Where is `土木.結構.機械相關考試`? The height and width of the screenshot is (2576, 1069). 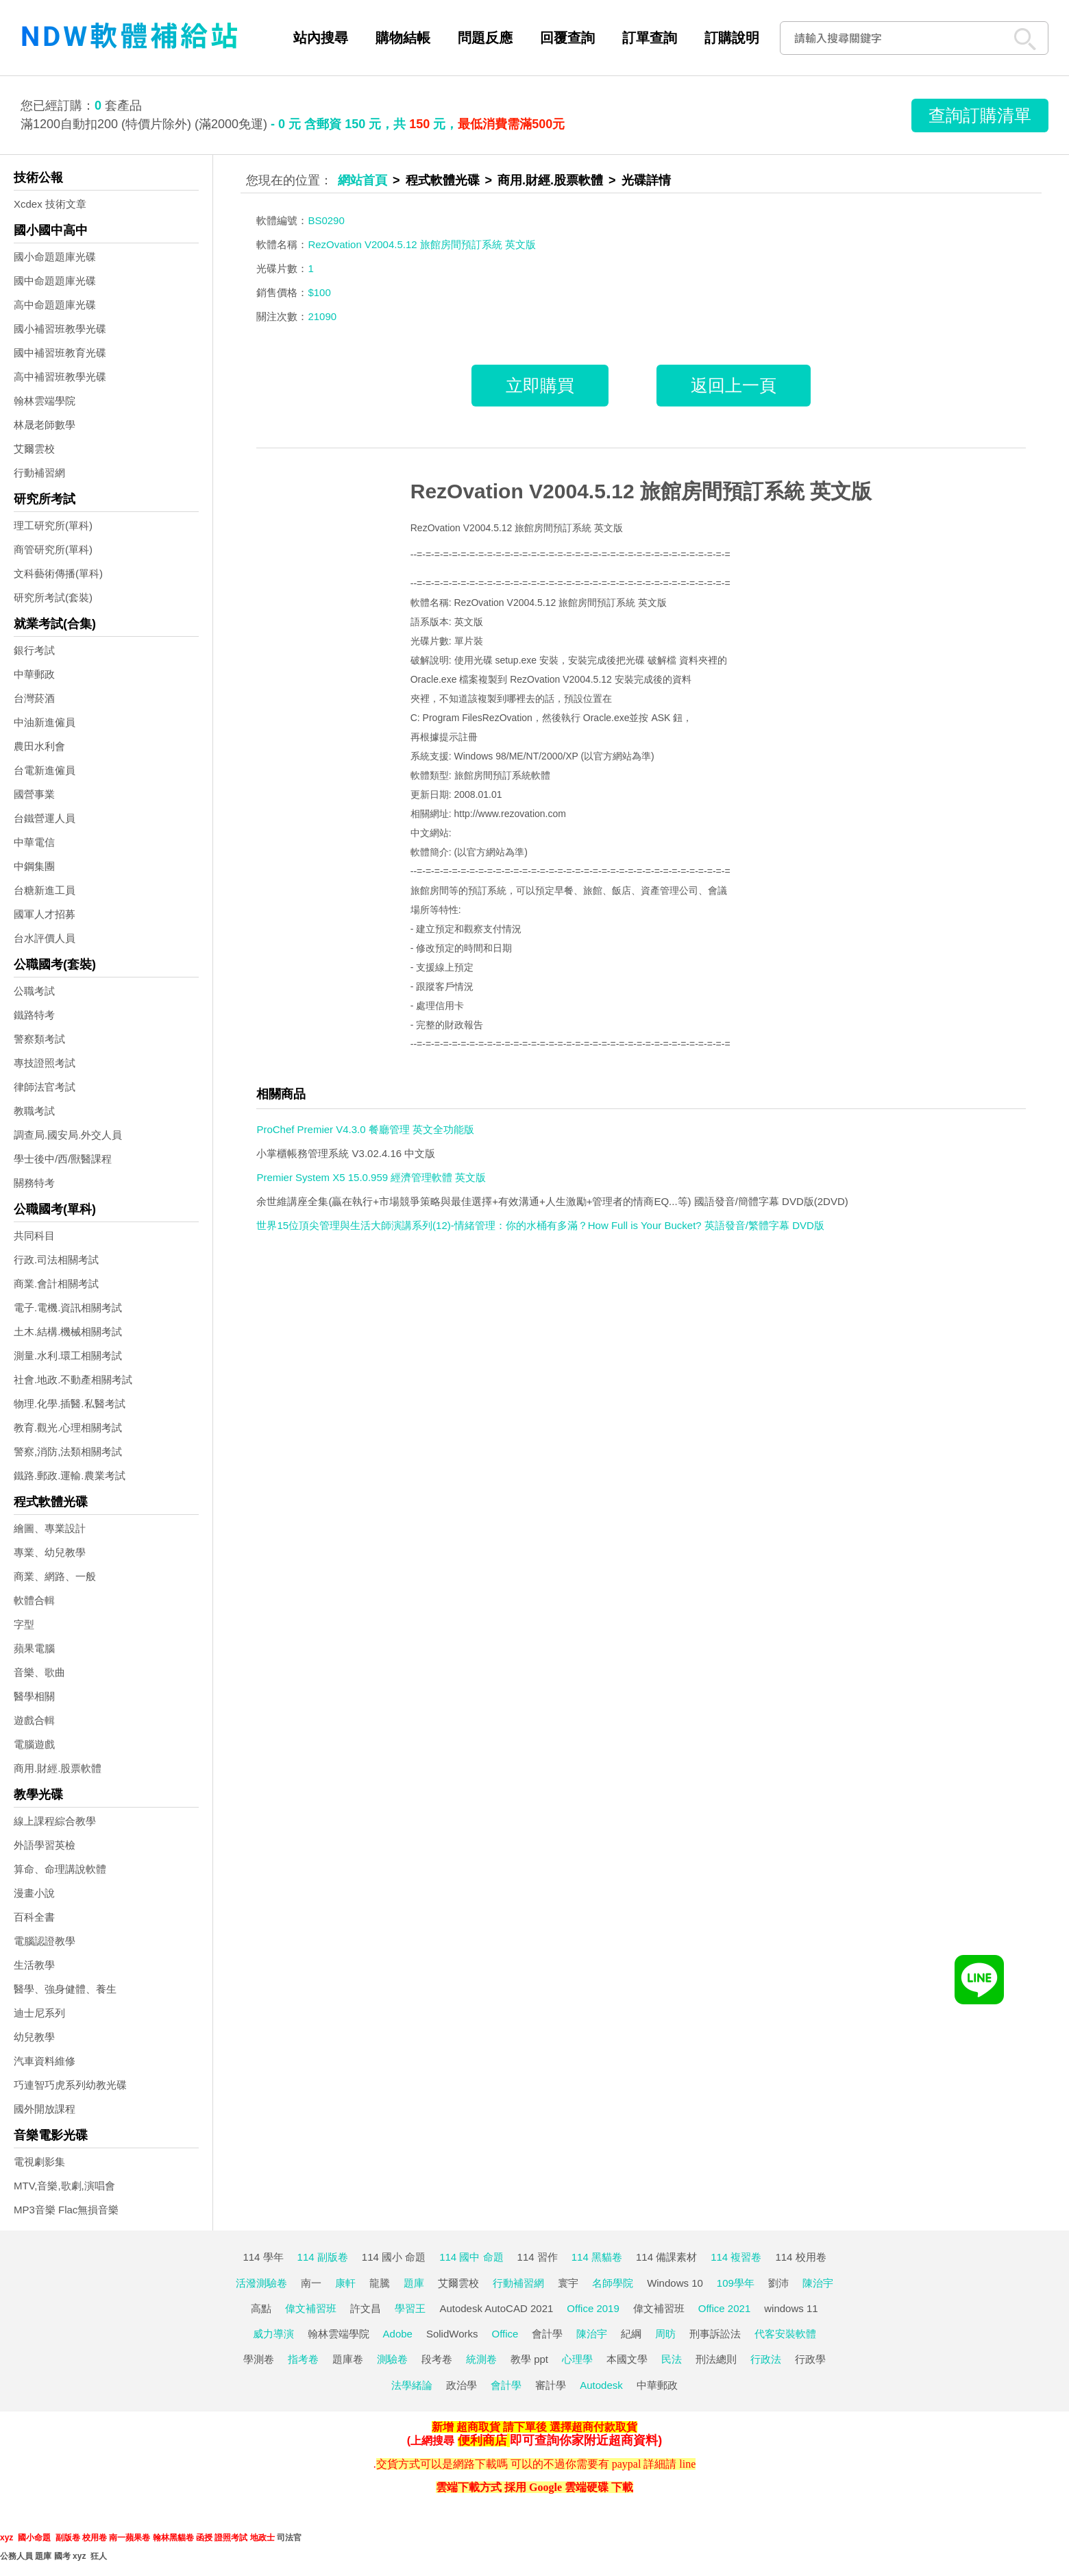 土木.結構.機械相關考試 is located at coordinates (68, 1331).